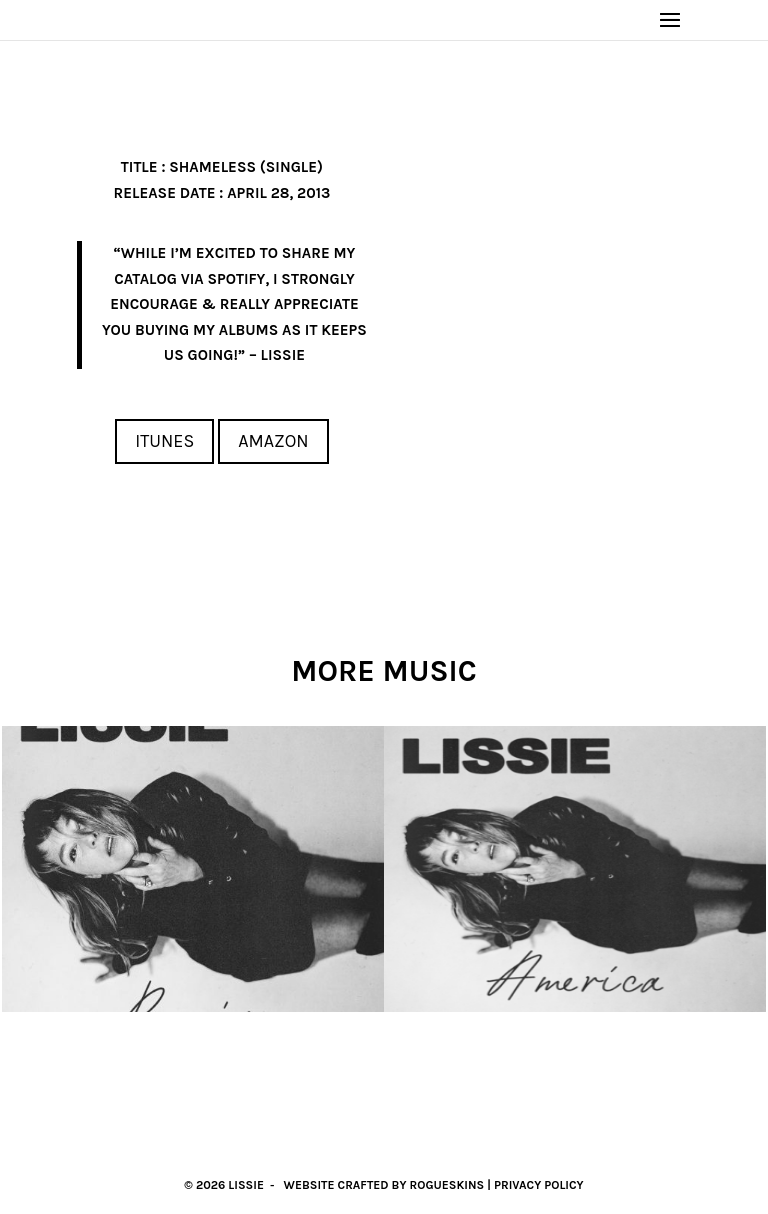 Image resolution: width=768 pixels, height=1214 pixels. Describe the element at coordinates (273, 441) in the screenshot. I see `Amazon` at that location.